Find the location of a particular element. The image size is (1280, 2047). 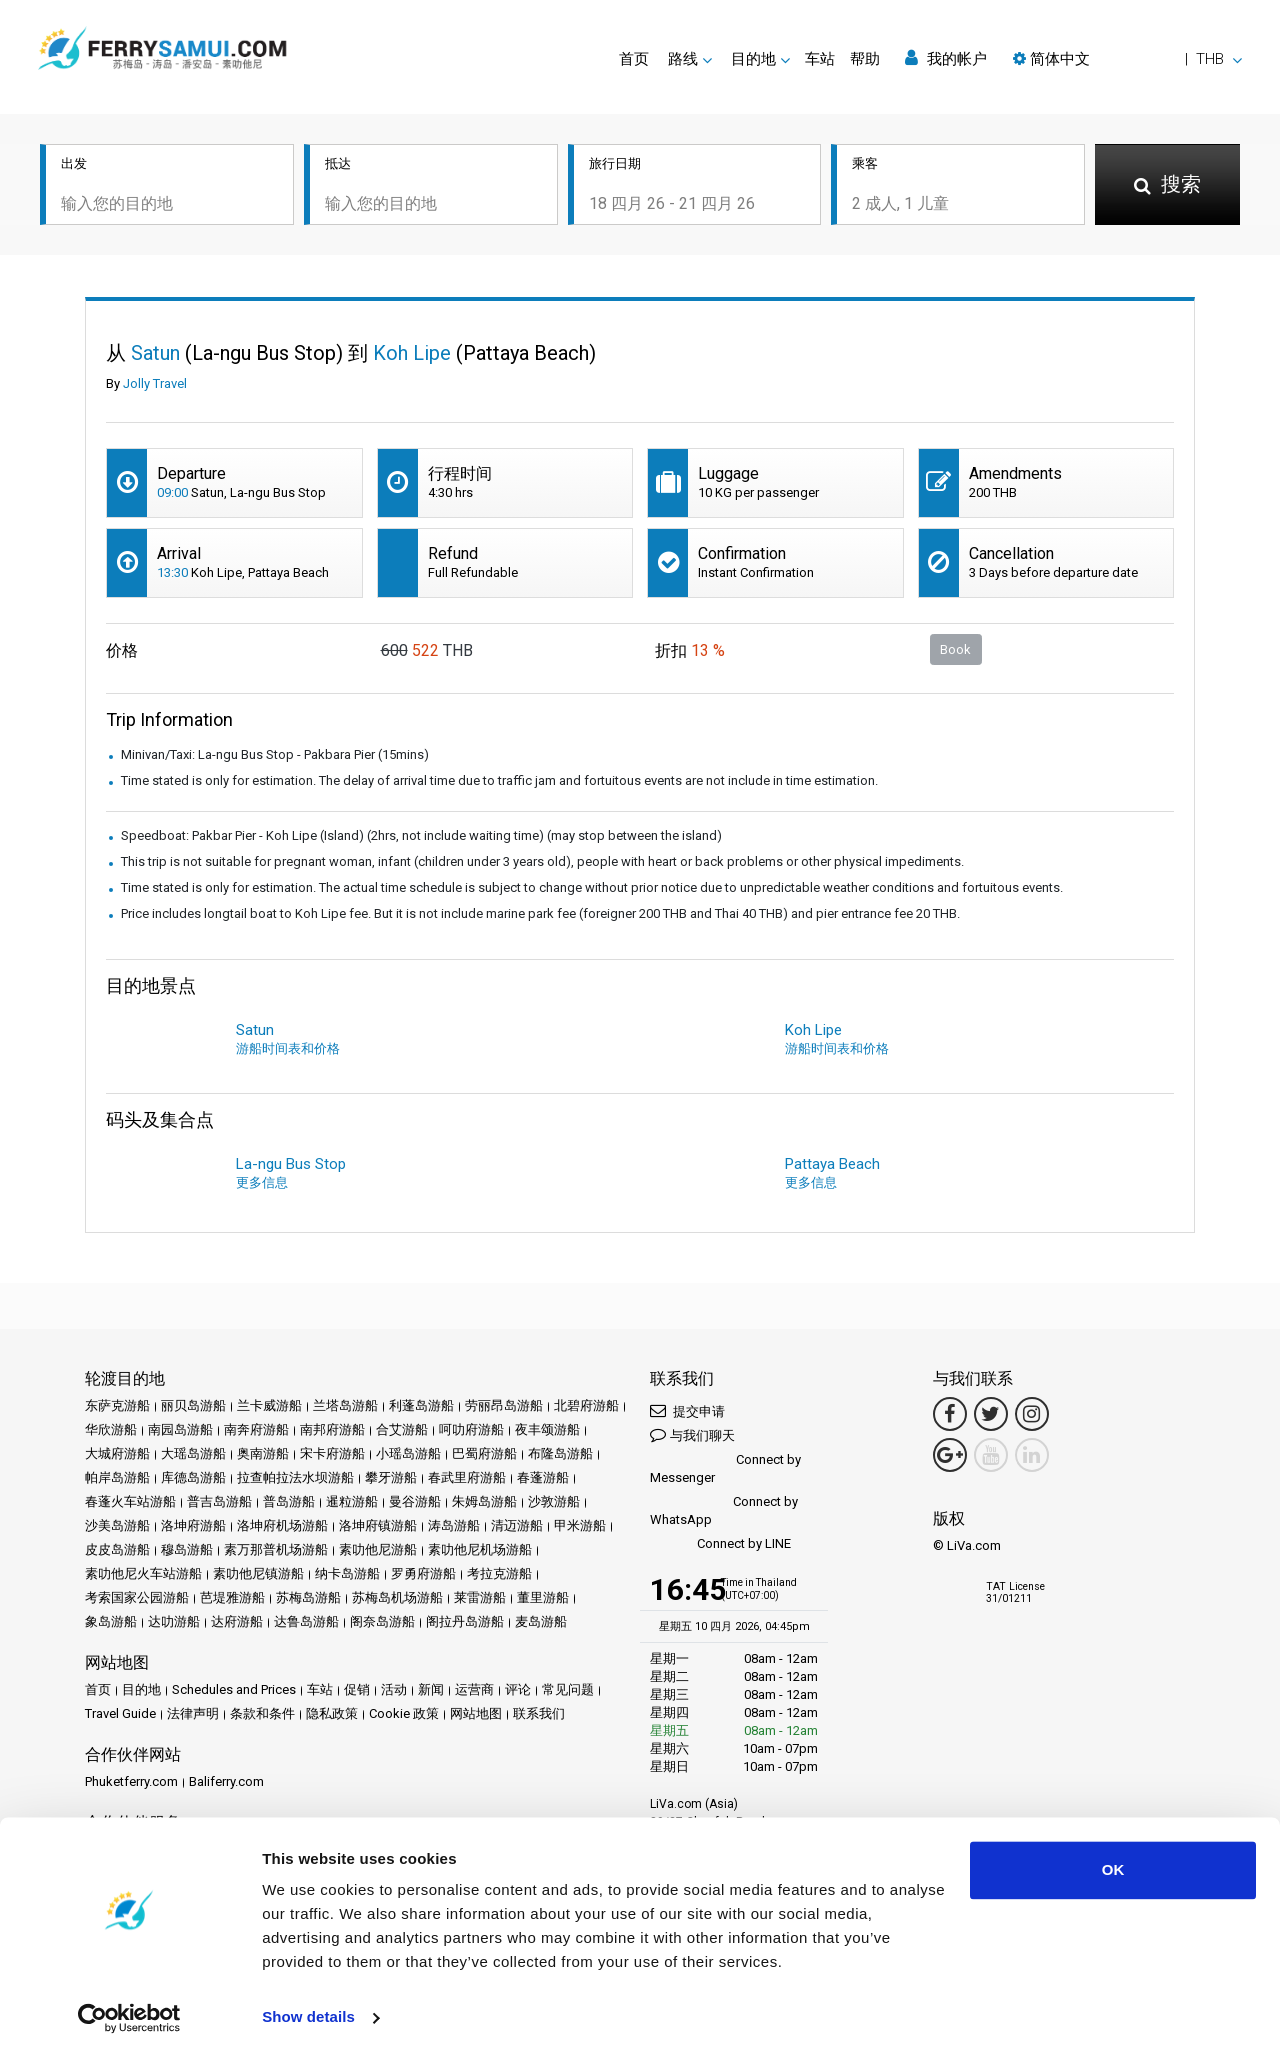

北碧府游船 is located at coordinates (586, 1405).